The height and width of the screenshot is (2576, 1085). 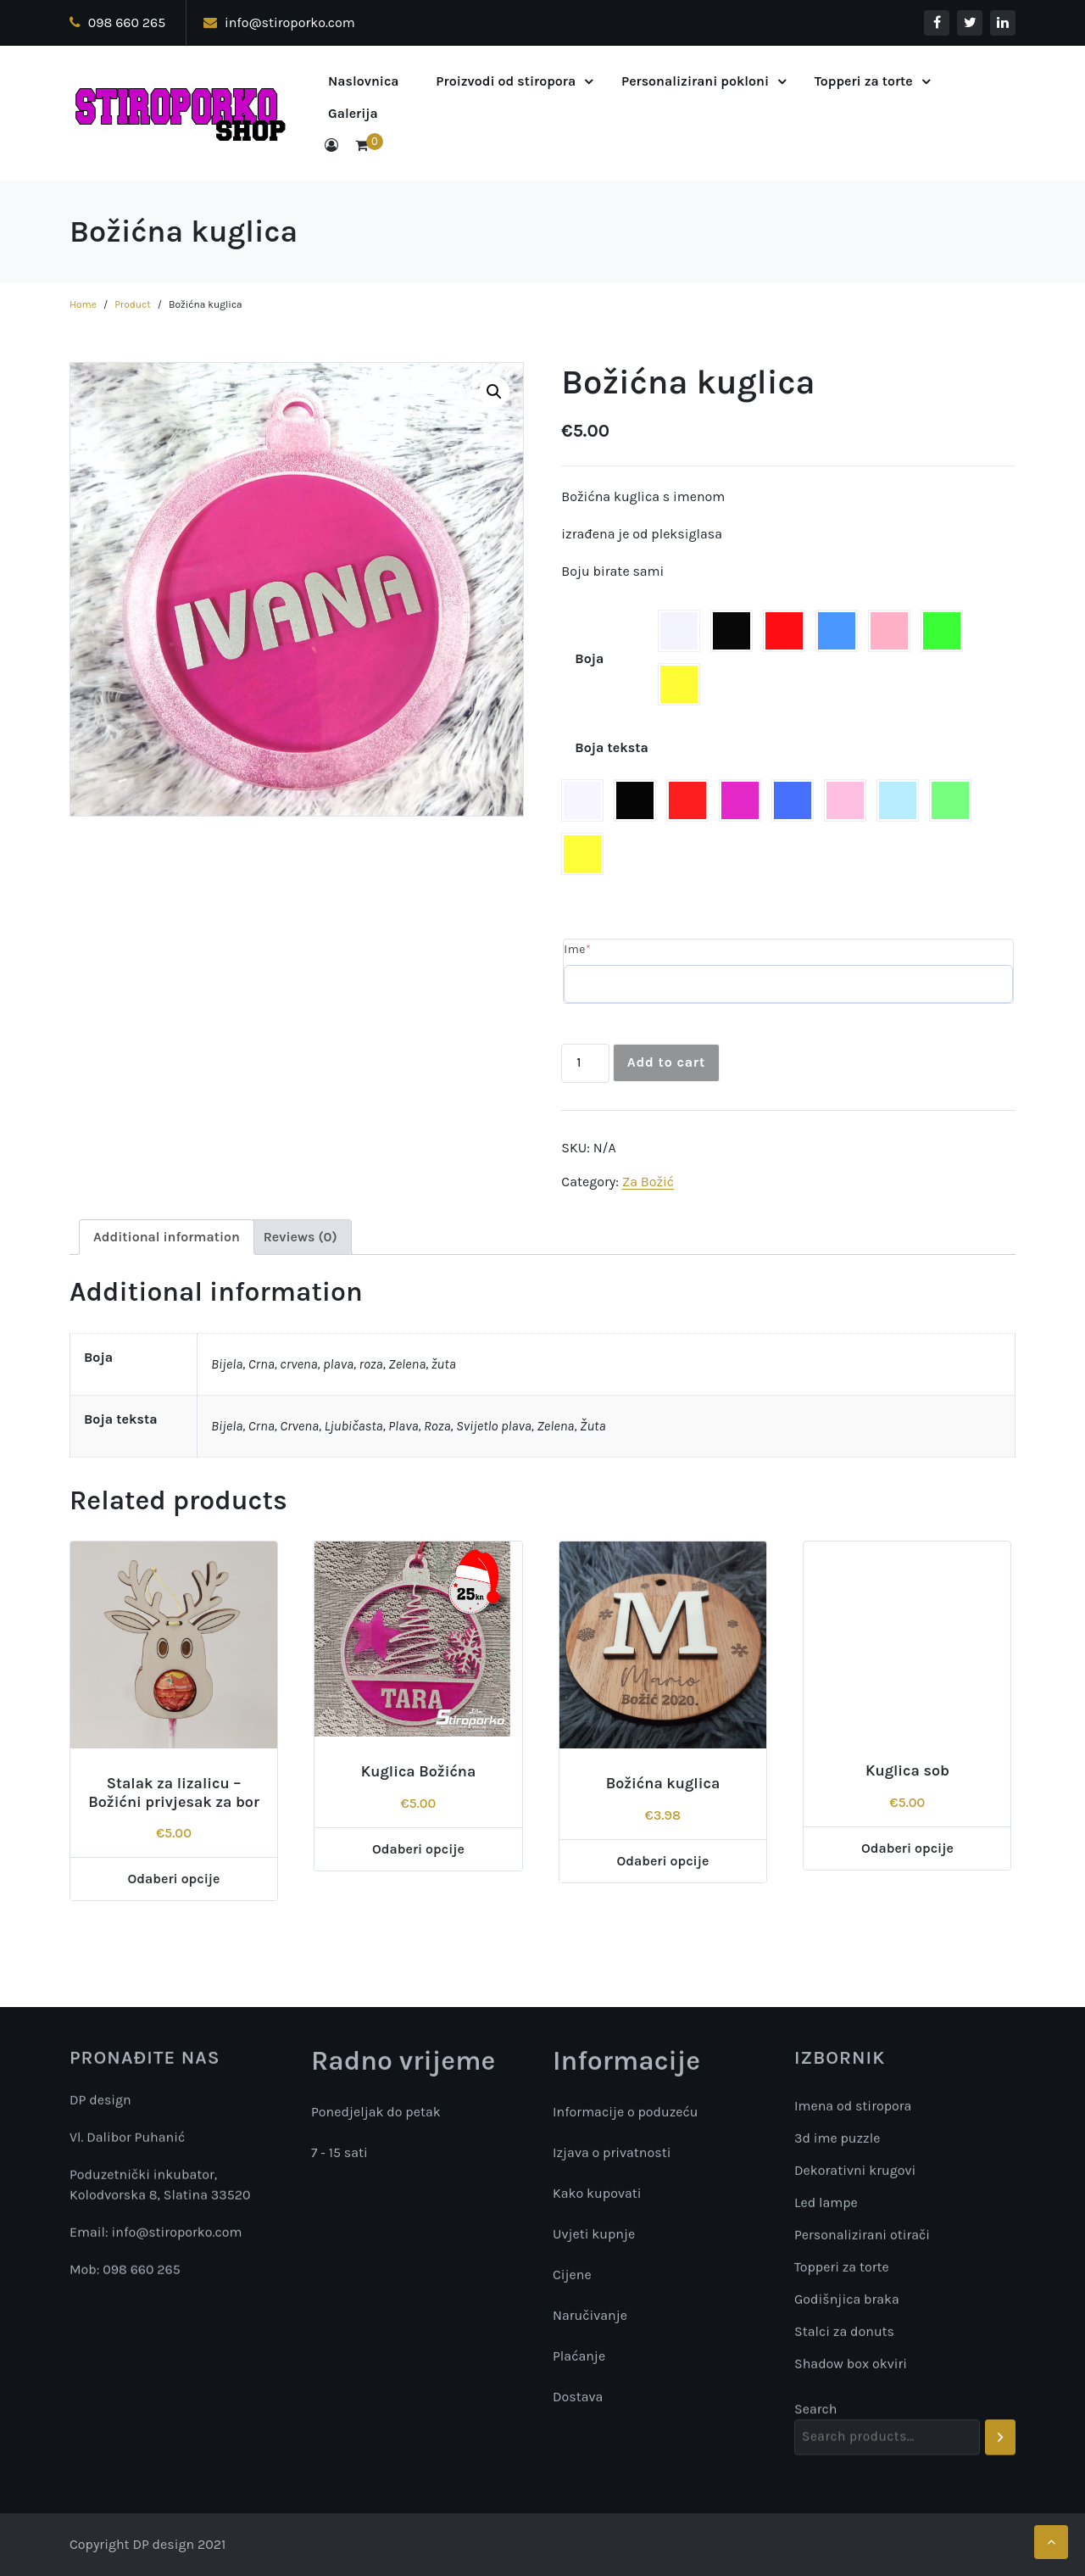 I want to click on Led lampe, so click(x=826, y=2242).